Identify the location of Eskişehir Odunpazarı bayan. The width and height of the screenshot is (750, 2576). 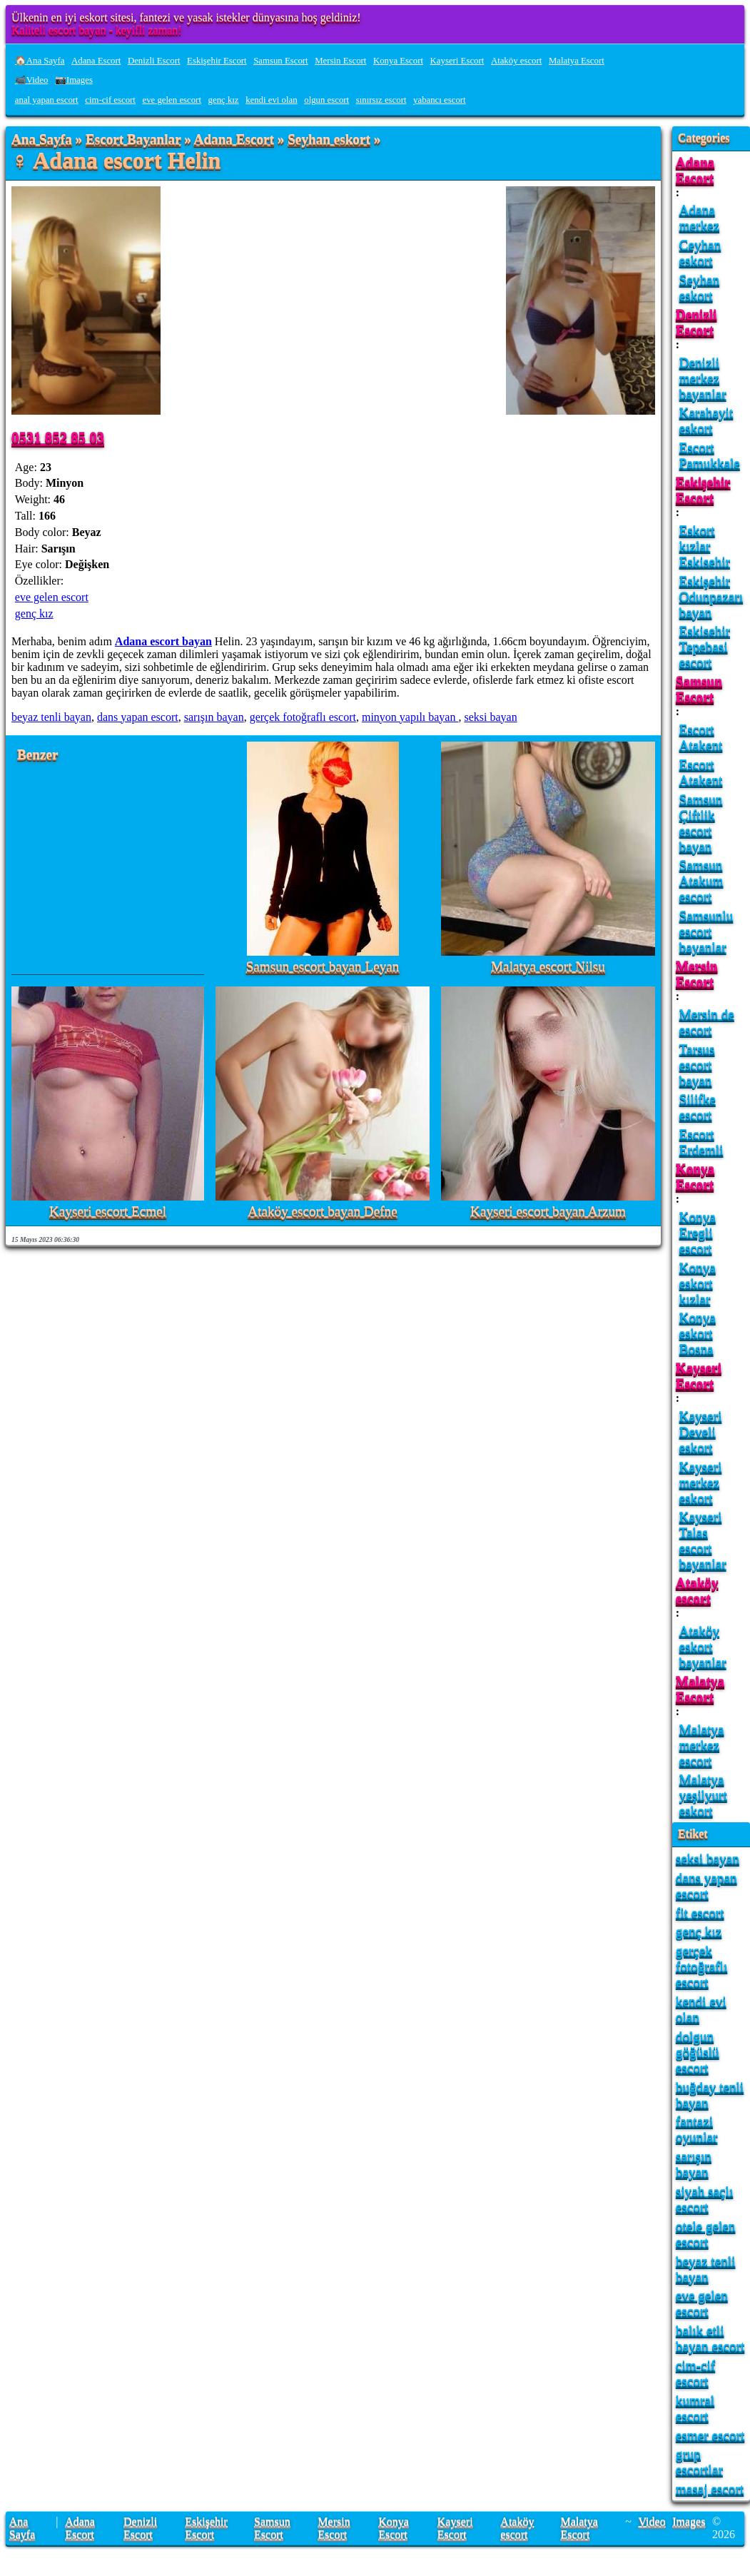
(711, 596).